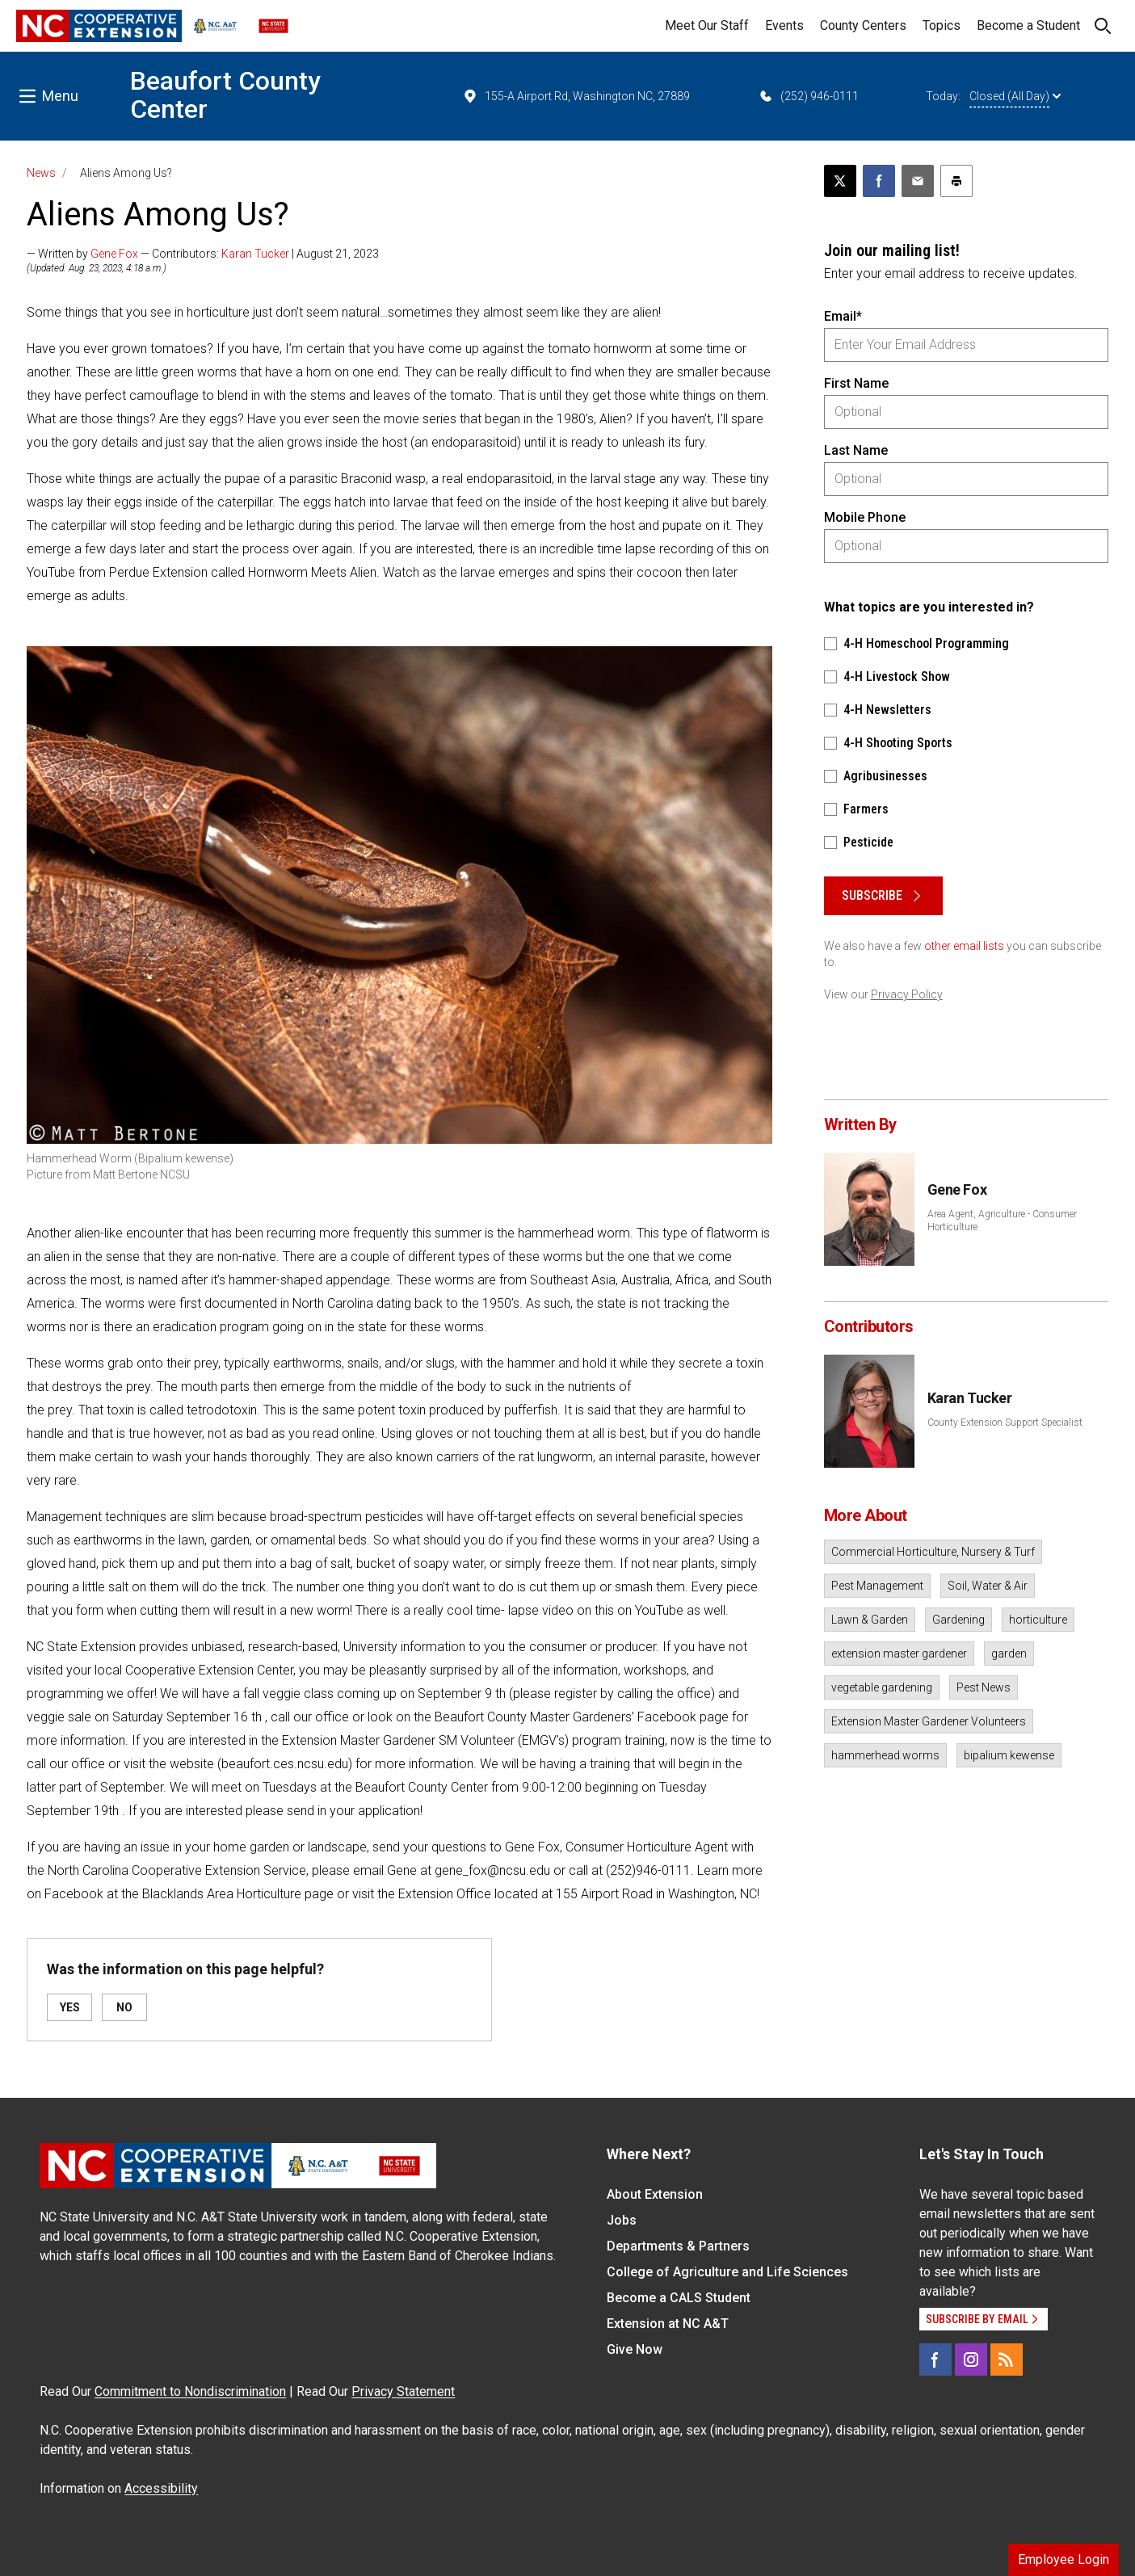 This screenshot has width=1135, height=2576. What do you see at coordinates (622, 2220) in the screenshot?
I see `Jobs` at bounding box center [622, 2220].